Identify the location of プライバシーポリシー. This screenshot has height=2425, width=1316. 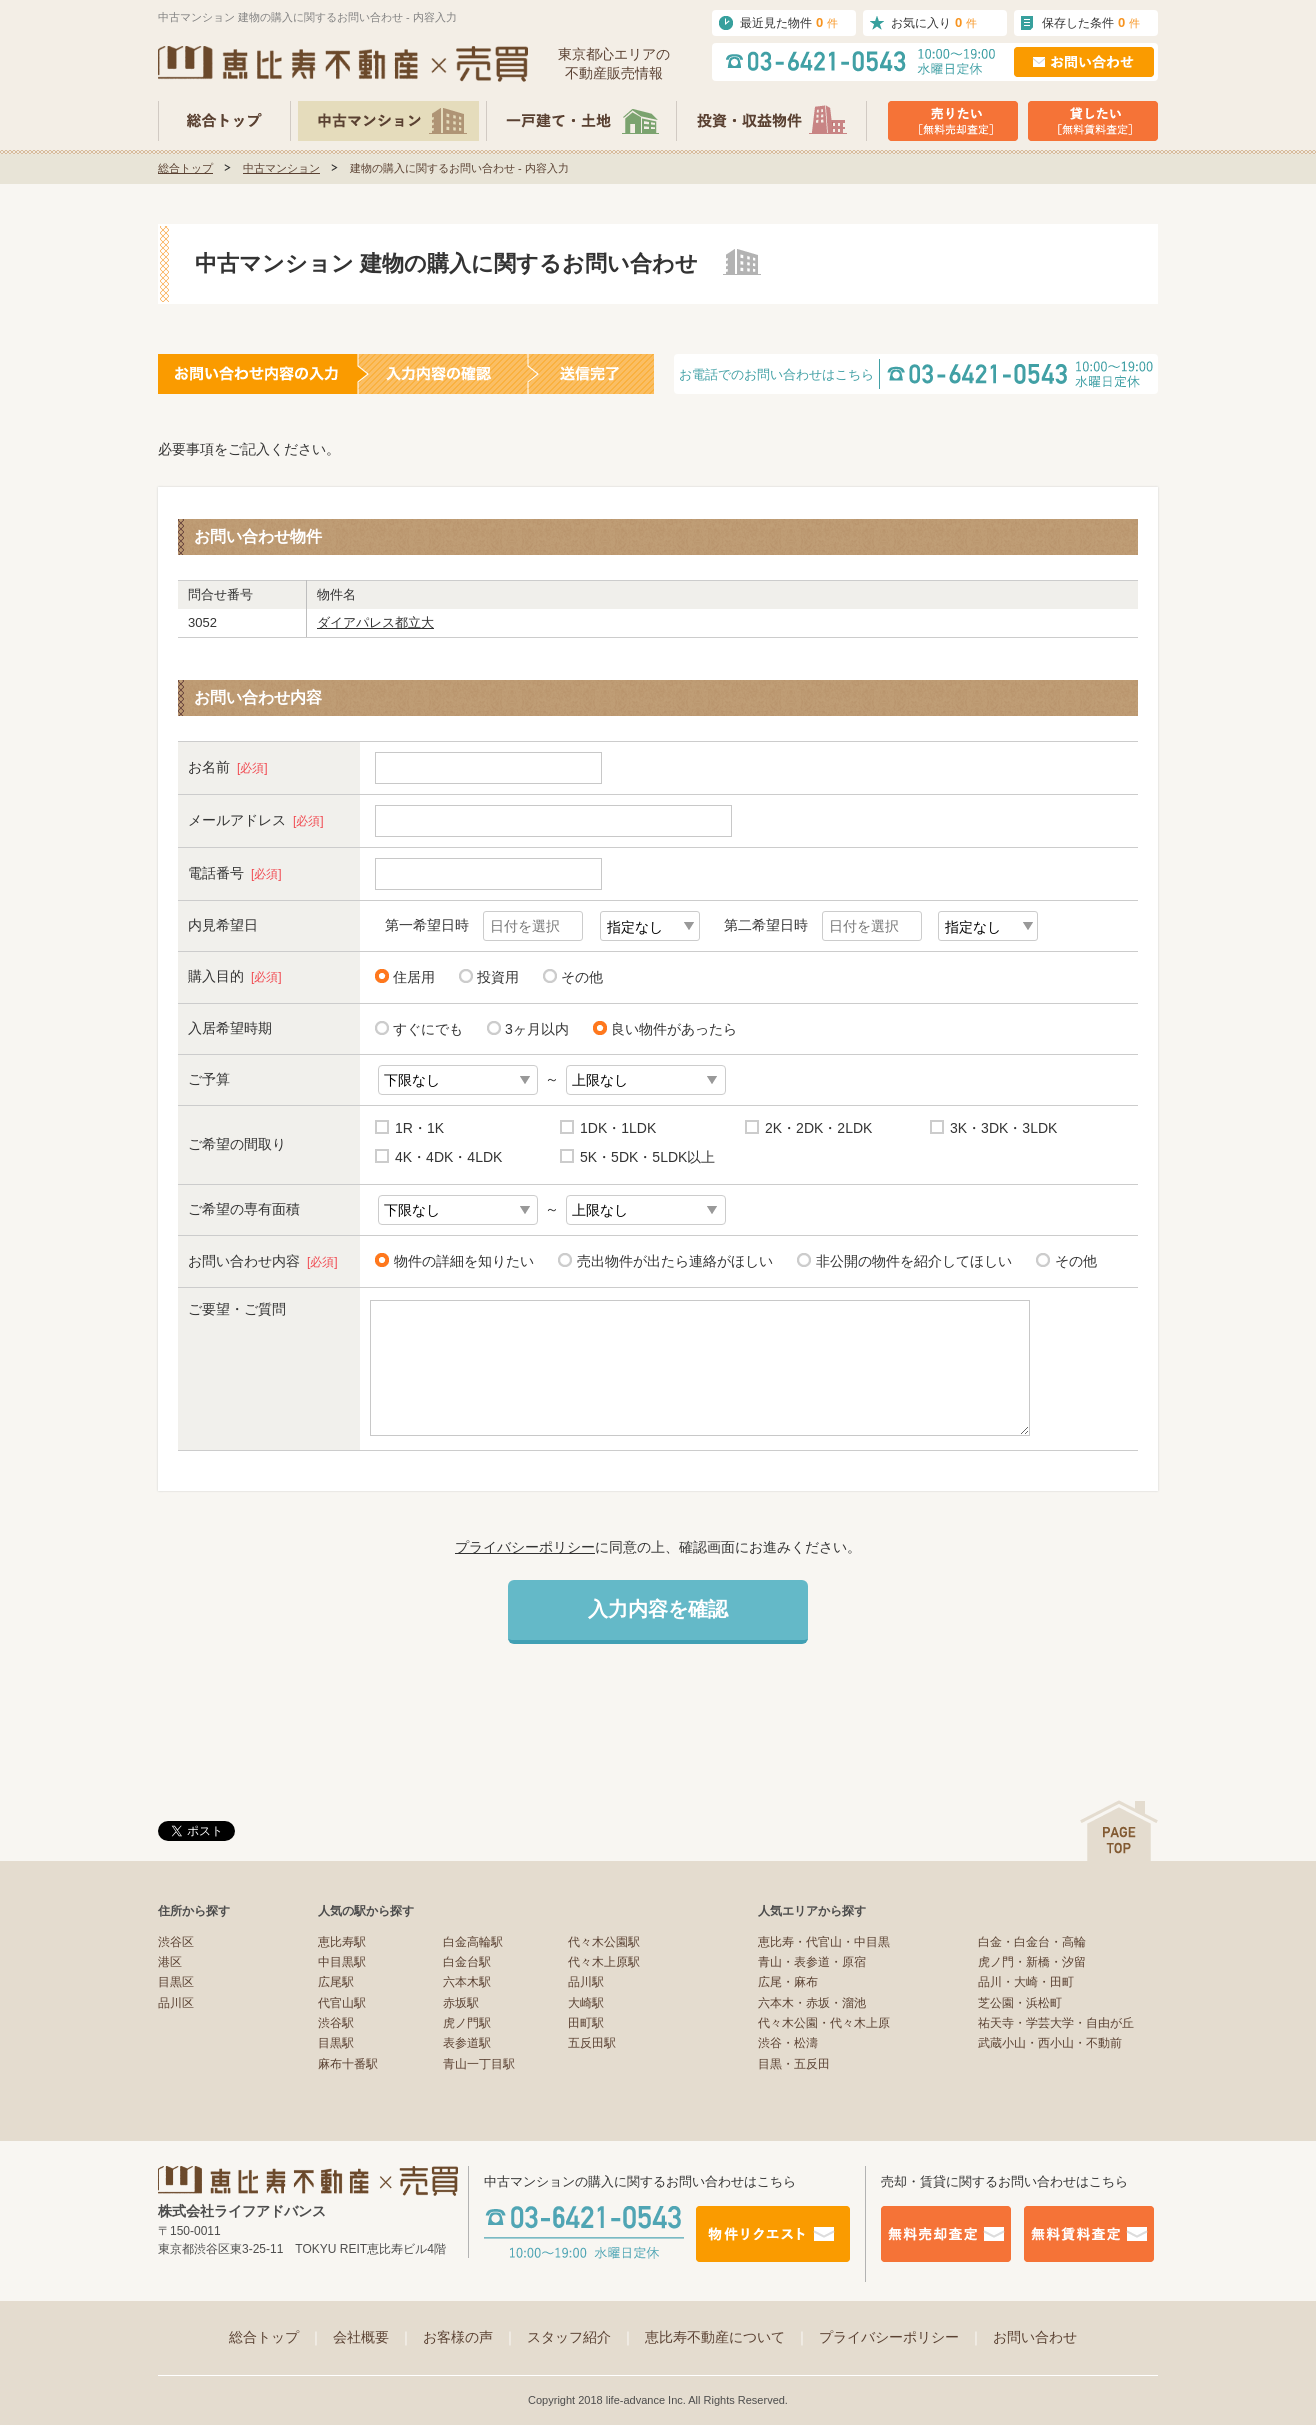
(525, 1547).